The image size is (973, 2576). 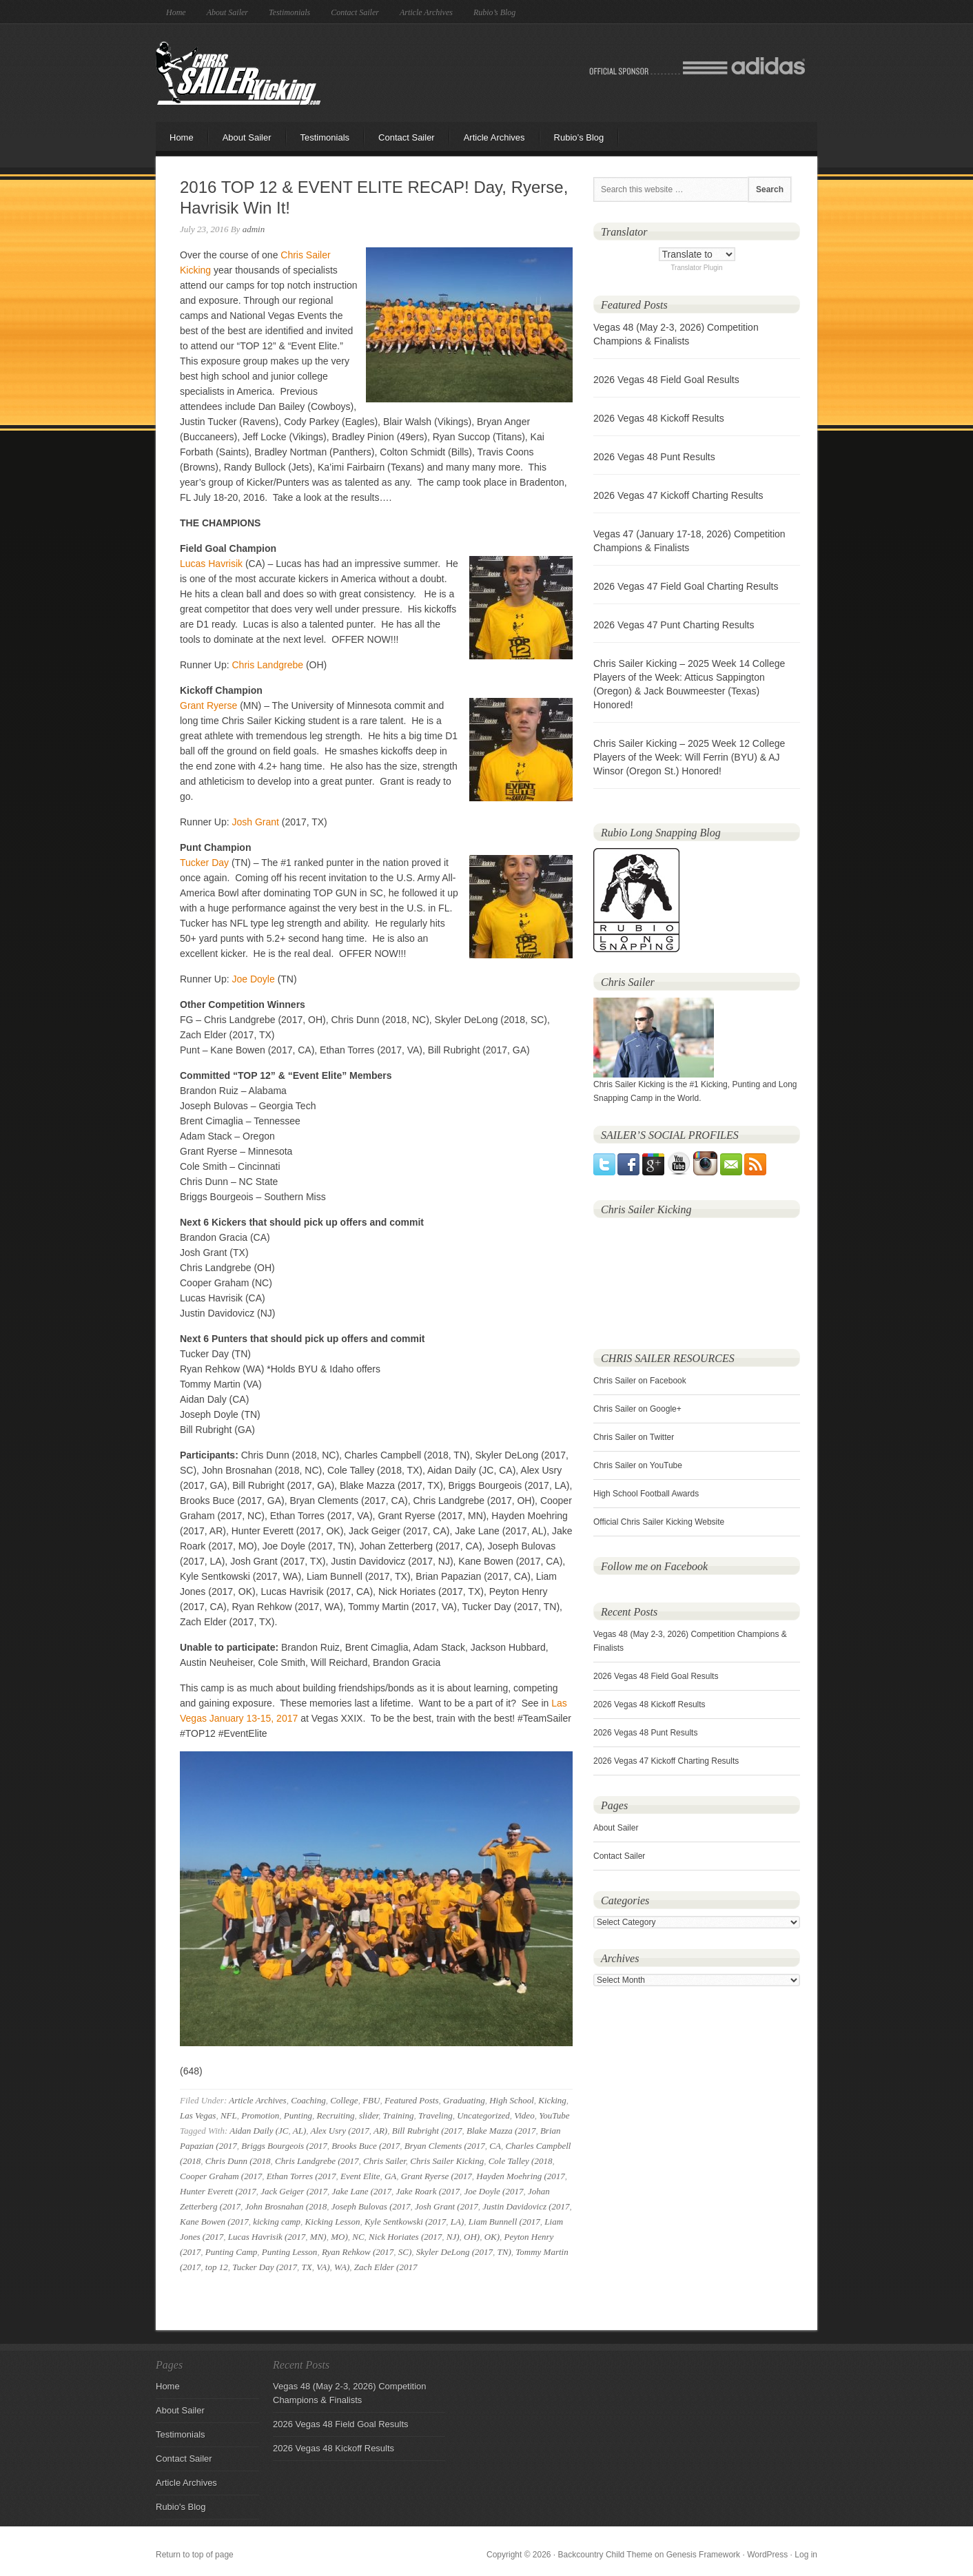 What do you see at coordinates (686, 586) in the screenshot?
I see `2026 Vegas 47 Field Goal Charting Results` at bounding box center [686, 586].